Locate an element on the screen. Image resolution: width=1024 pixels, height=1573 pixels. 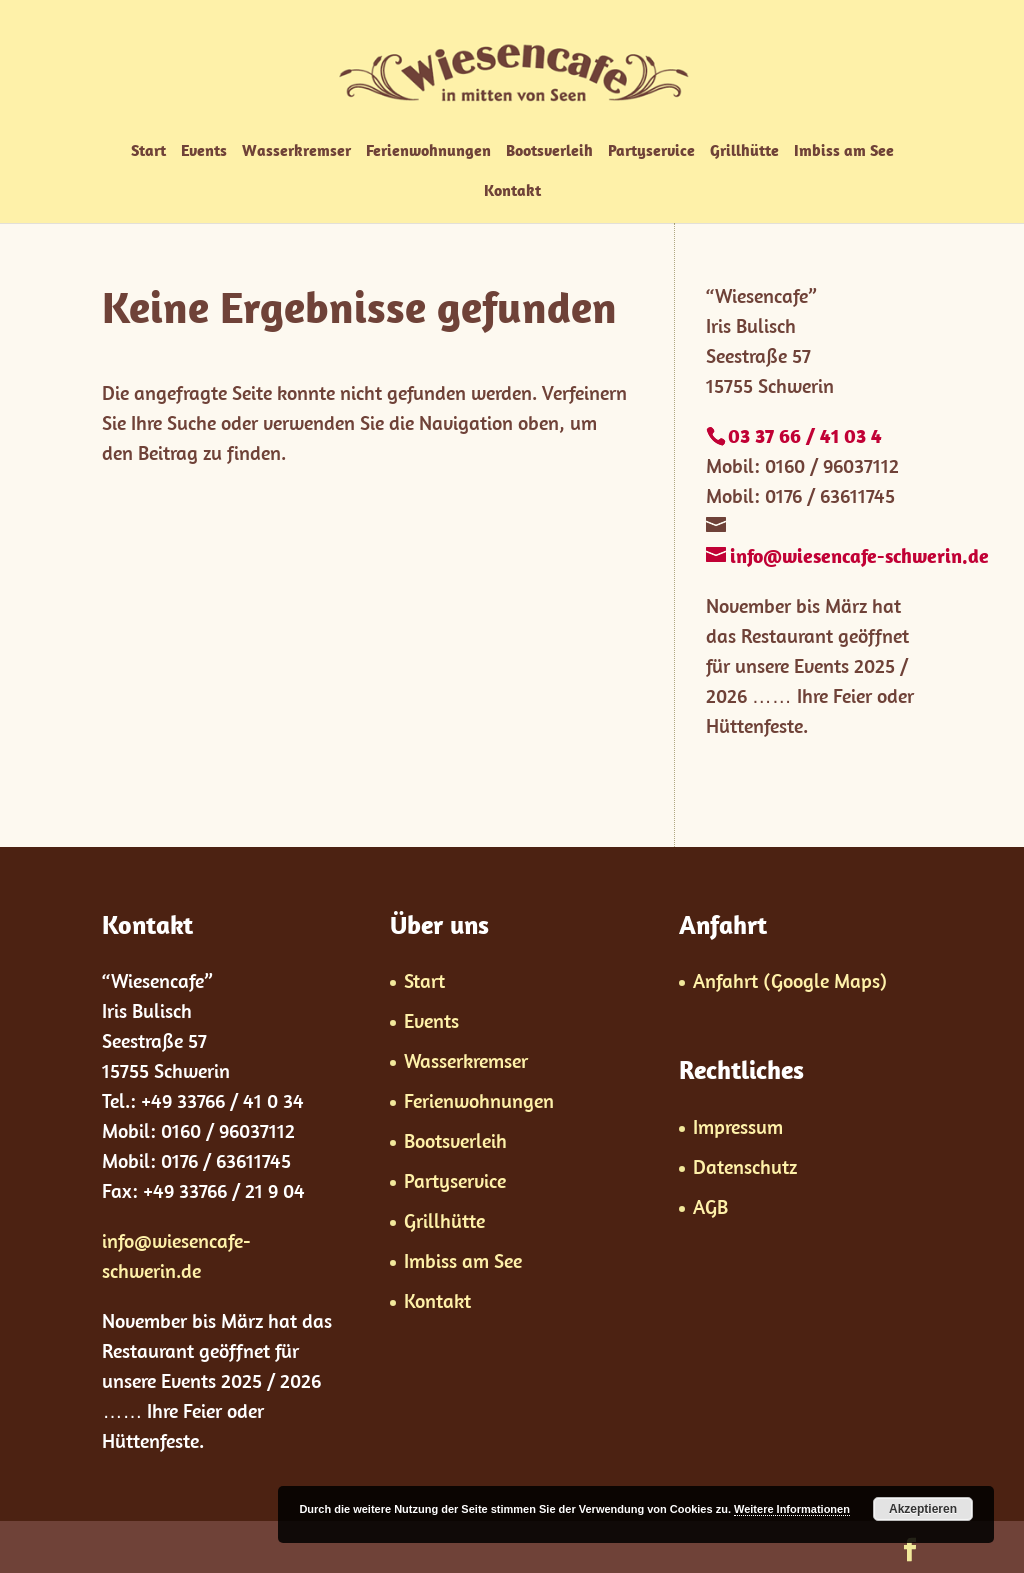
Ferienwohnungen is located at coordinates (428, 151).